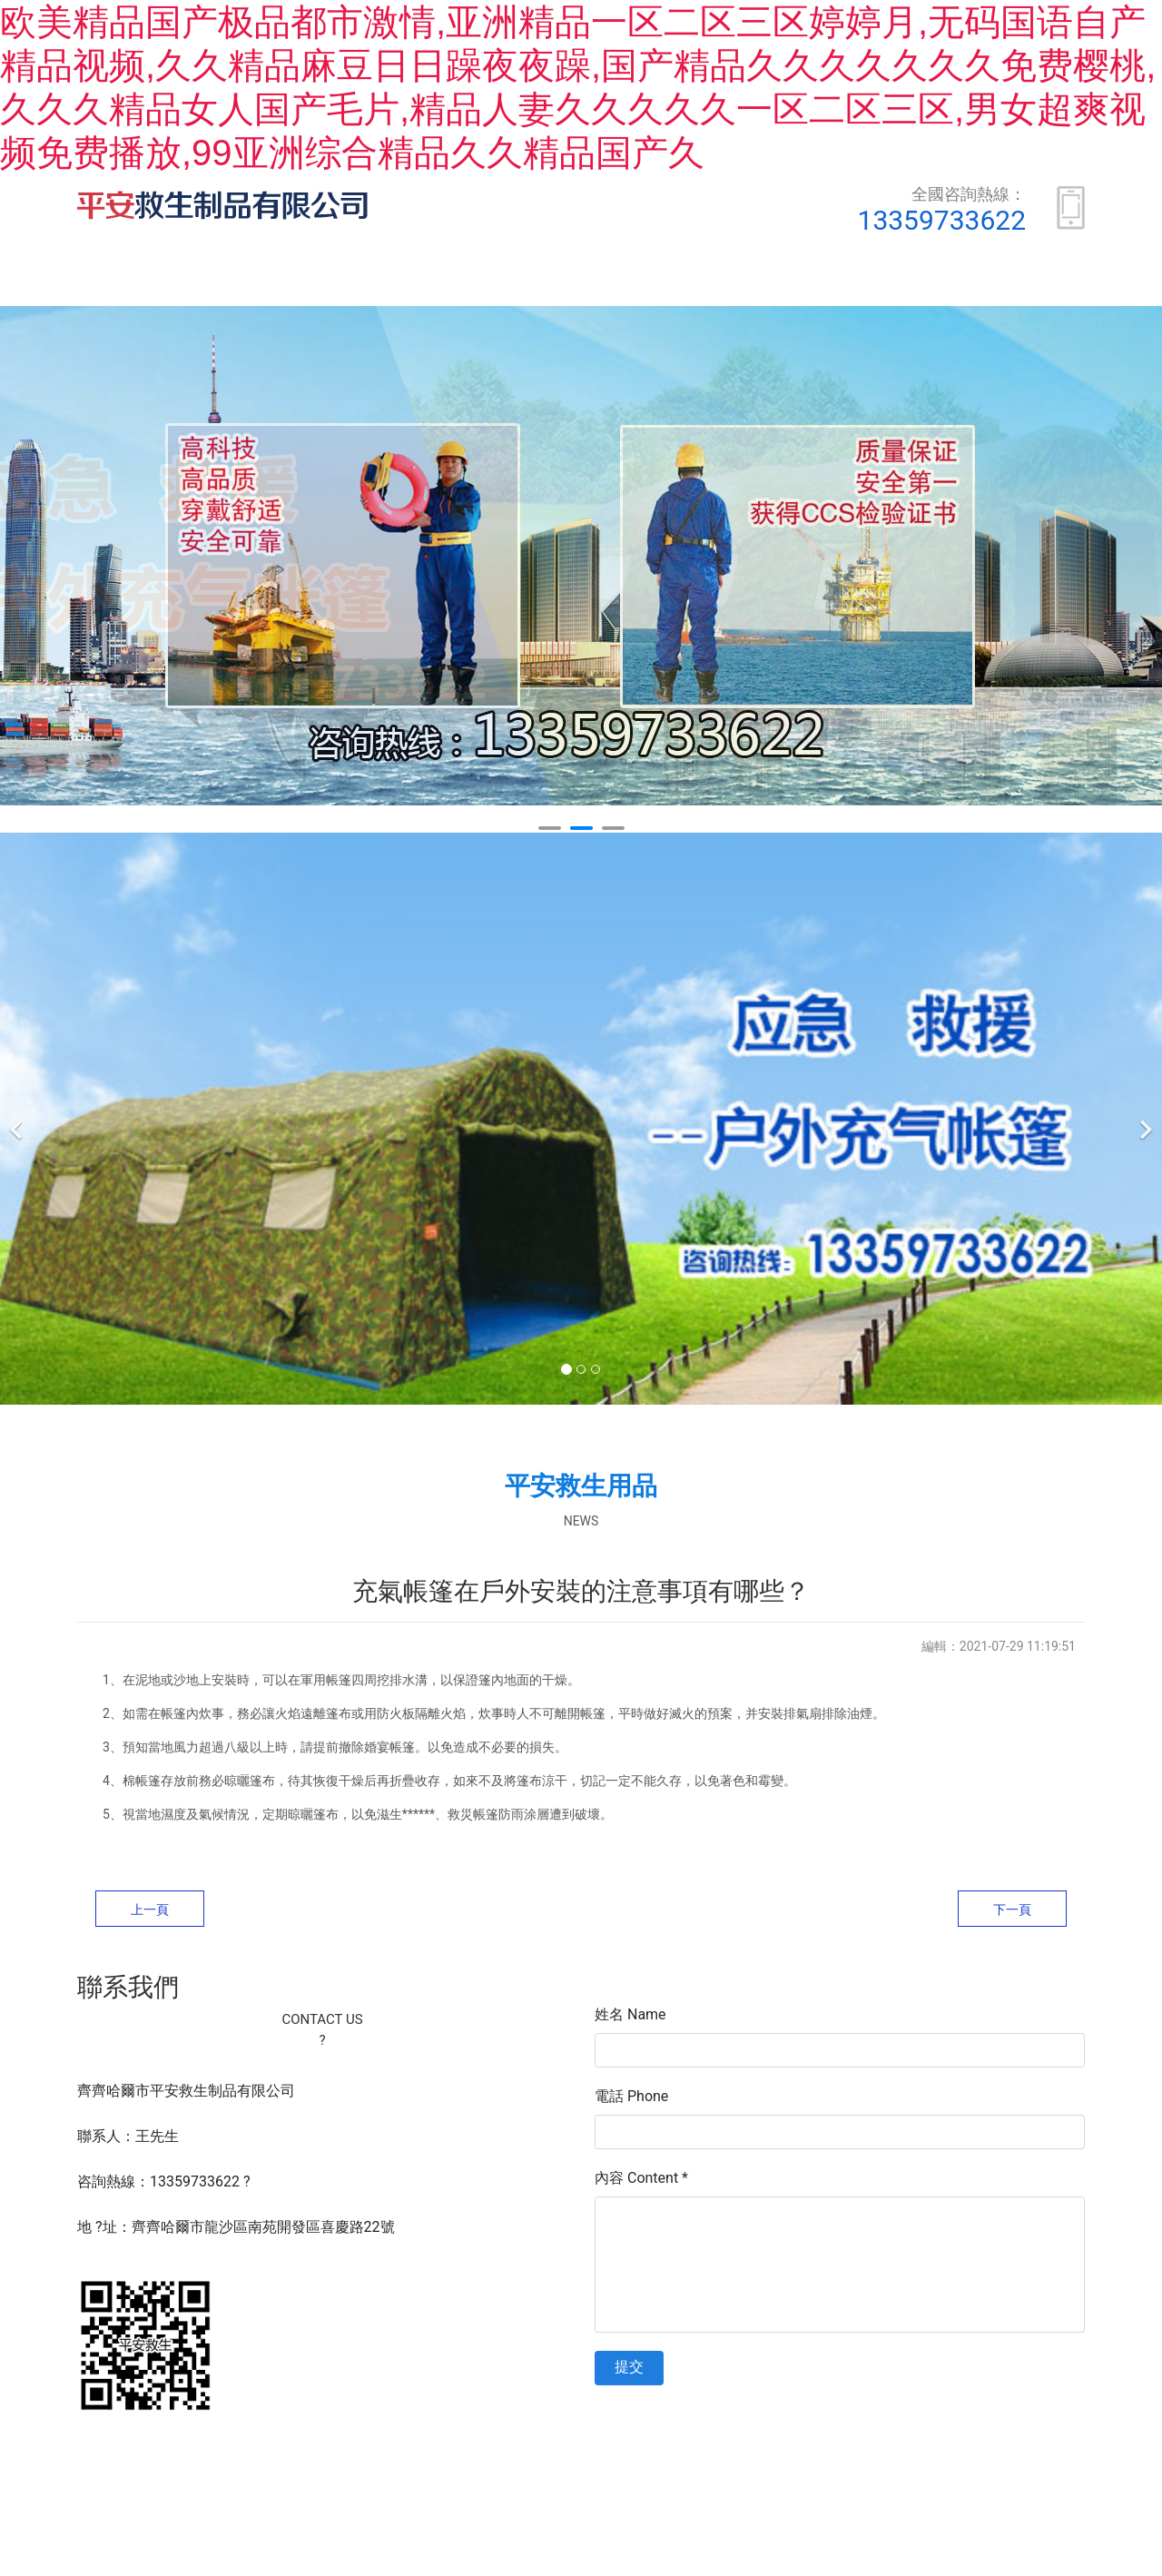 The height and width of the screenshot is (2576, 1162). I want to click on [前一個], so click(18, 1122).